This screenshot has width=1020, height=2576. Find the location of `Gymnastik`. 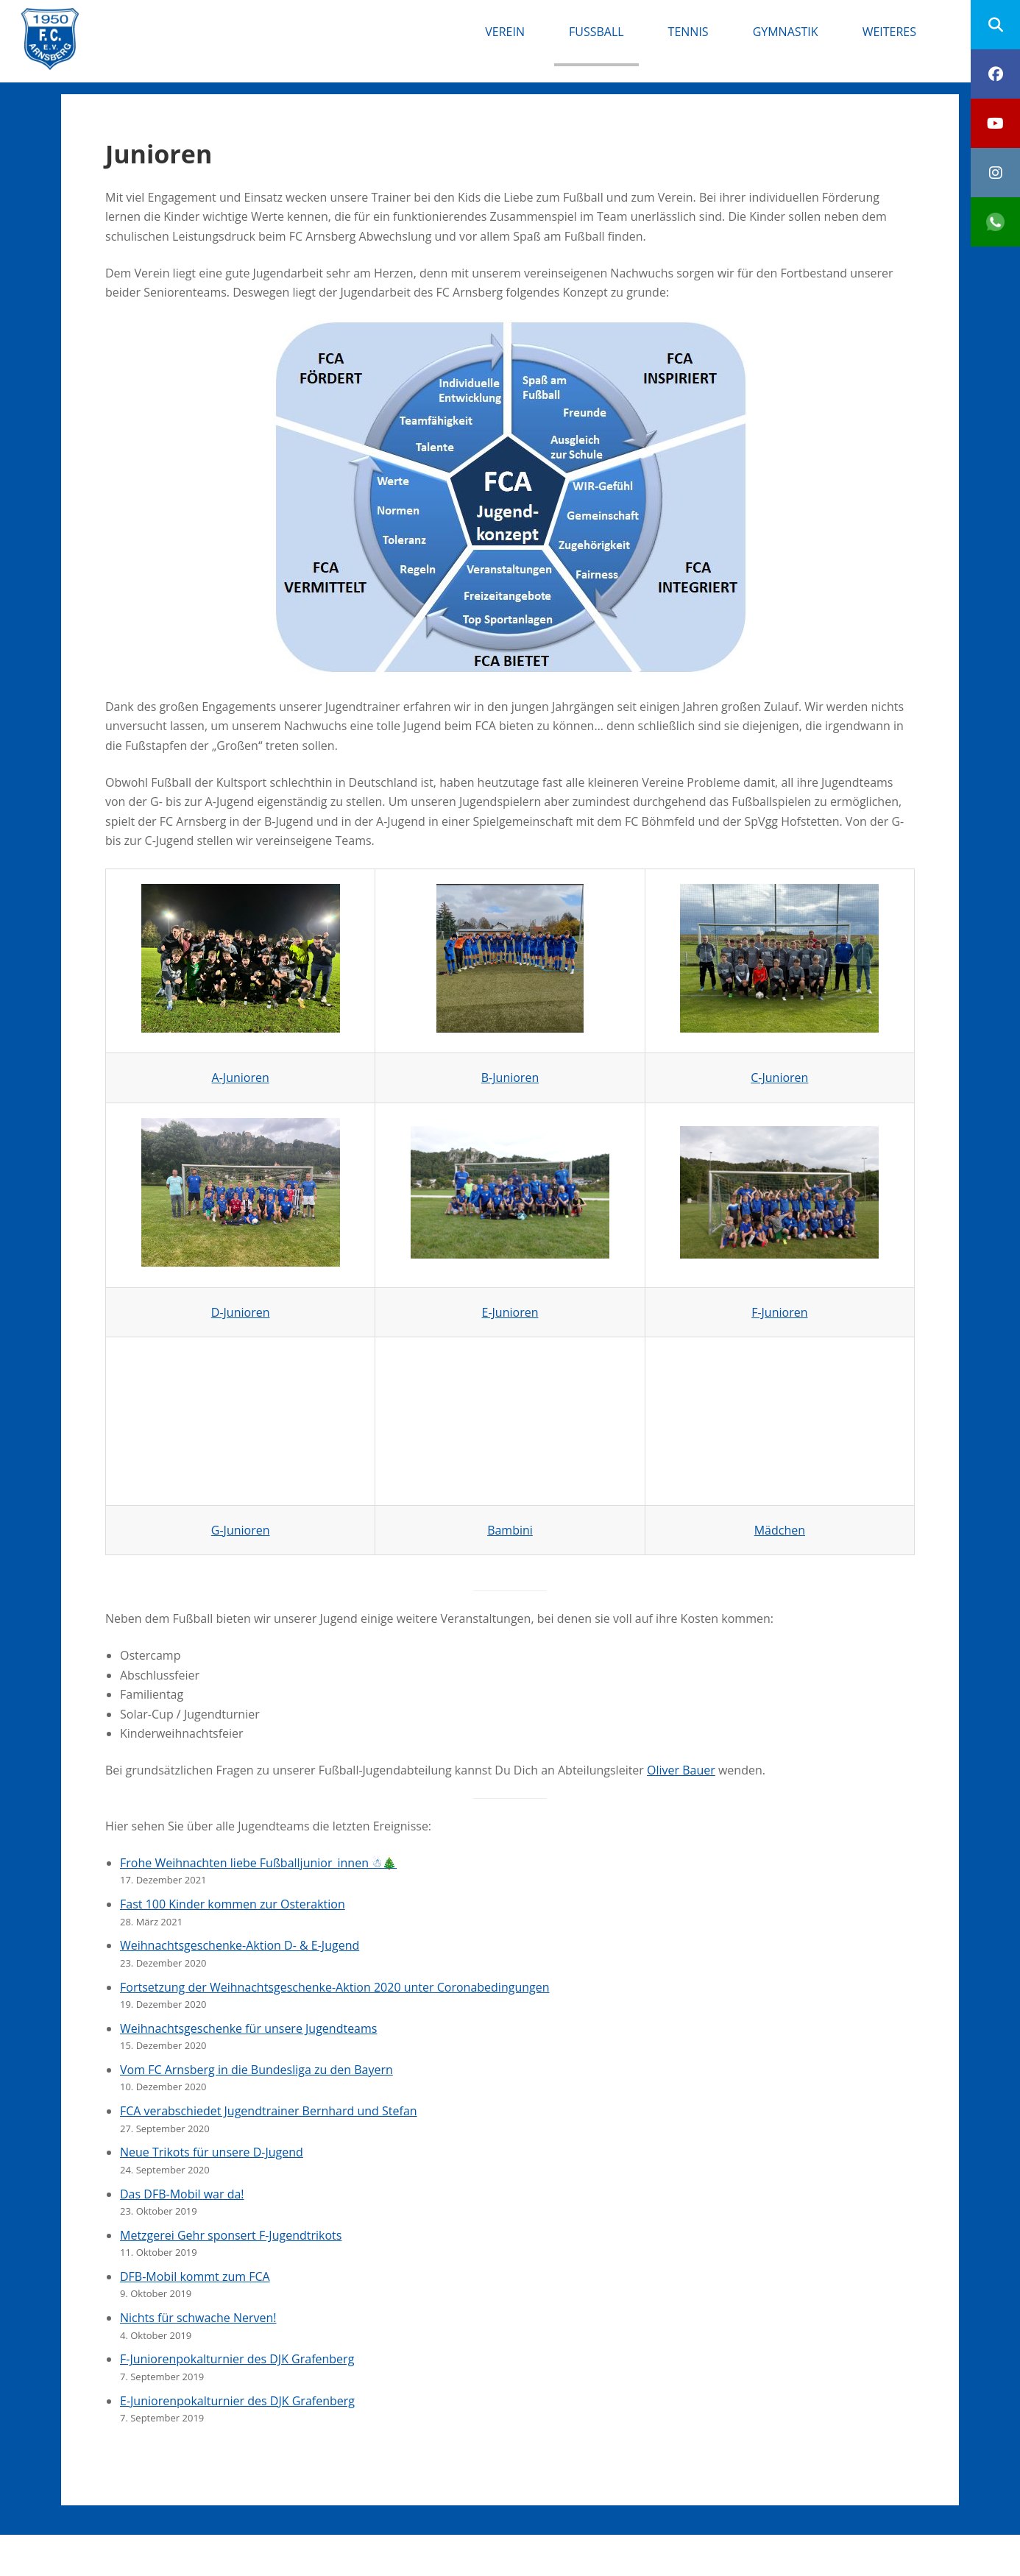

Gymnastik is located at coordinates (785, 32).